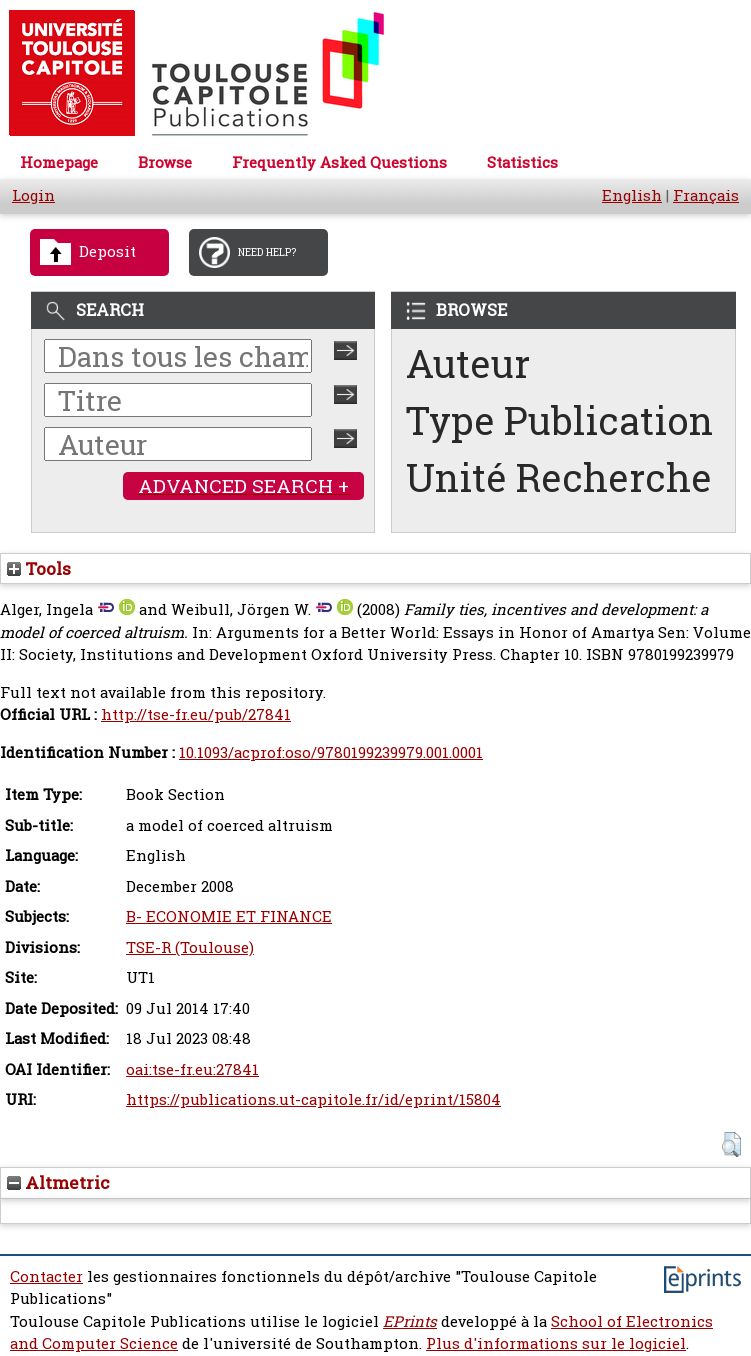 This screenshot has width=751, height=1356. I want to click on Login, so click(33, 195).